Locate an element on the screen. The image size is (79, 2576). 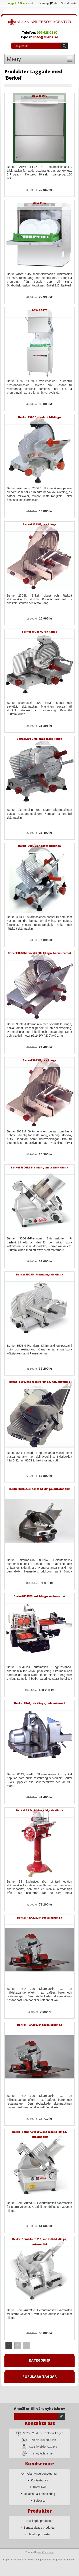
Berkel skärmaskin 300 GME. Skärmaskinen passar restaurangsektorn. Kompakt & kraftfull skärmaskin! is located at coordinates (39, 813).